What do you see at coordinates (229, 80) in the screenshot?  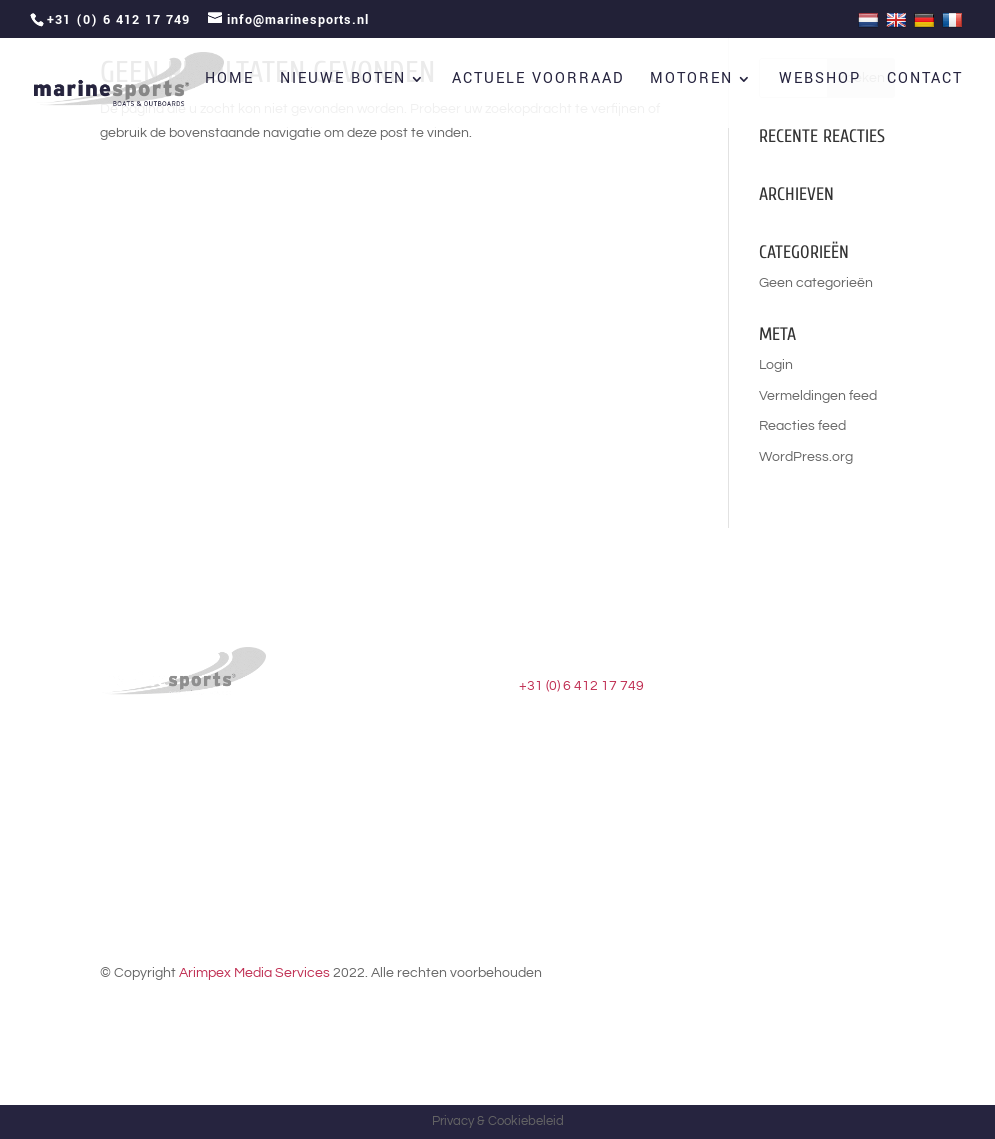 I see `Home` at bounding box center [229, 80].